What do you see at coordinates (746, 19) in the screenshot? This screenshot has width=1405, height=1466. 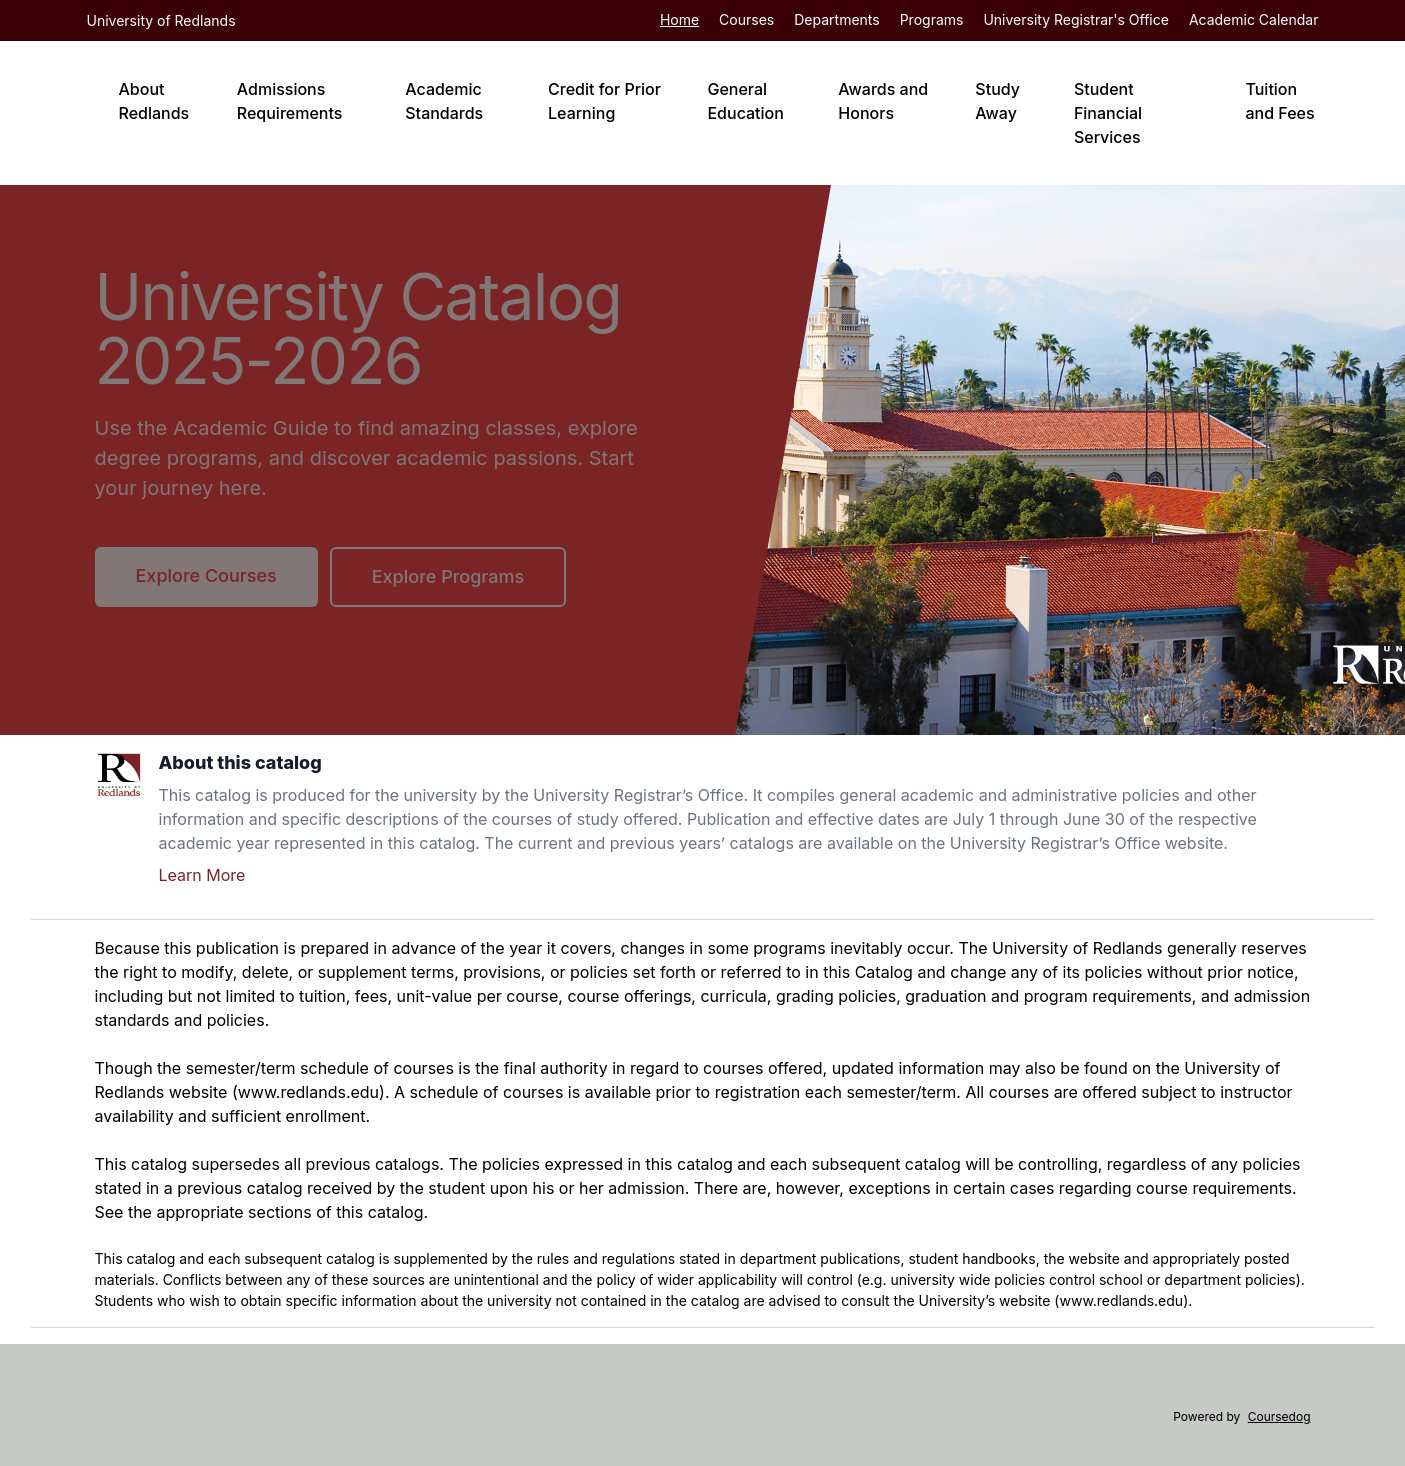 I see `Courses` at bounding box center [746, 19].